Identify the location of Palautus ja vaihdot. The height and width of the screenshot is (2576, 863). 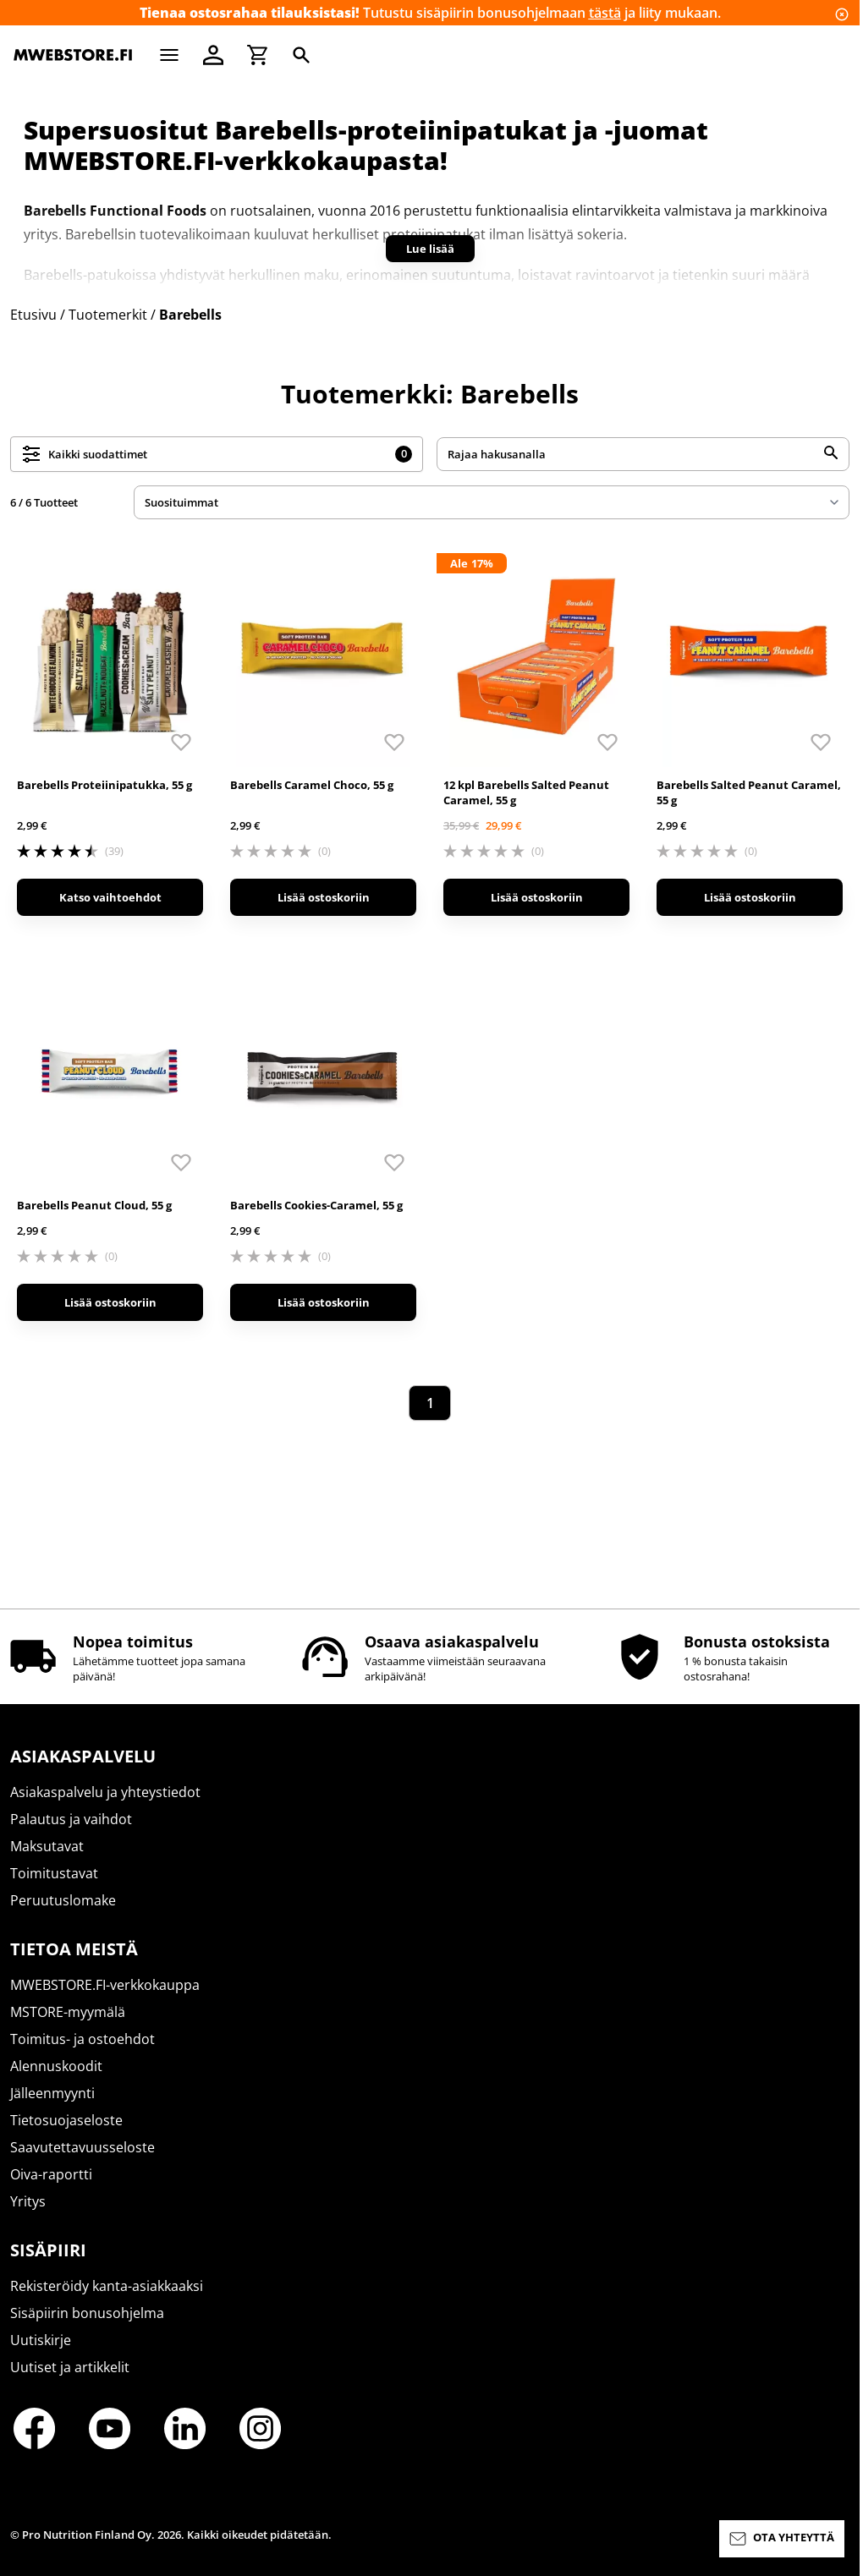
(71, 1819).